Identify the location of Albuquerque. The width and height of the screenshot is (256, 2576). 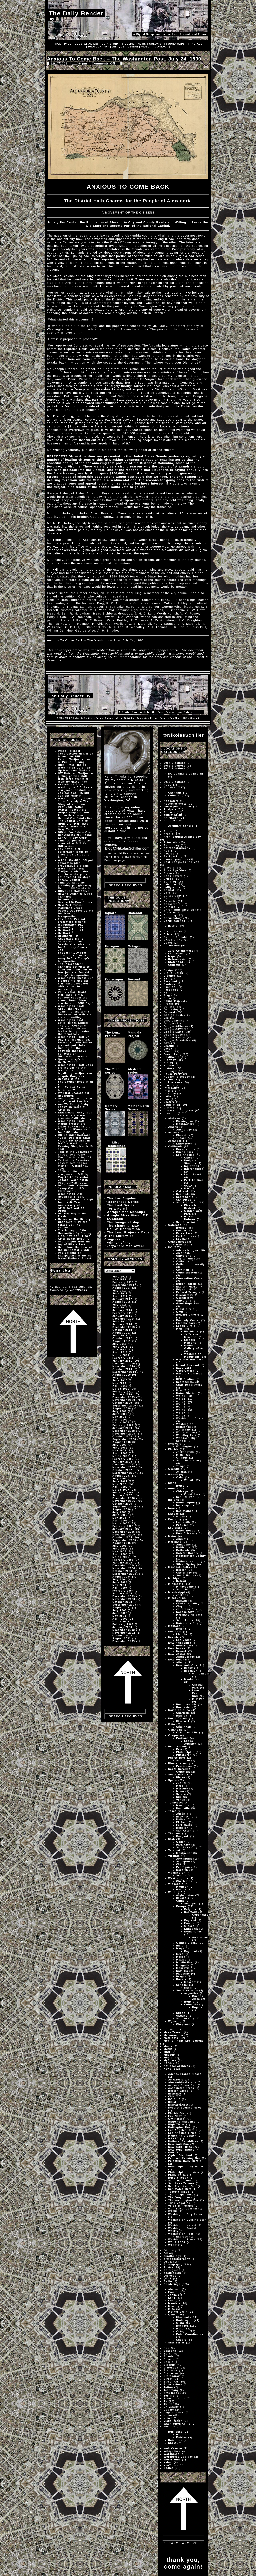
(185, 1656).